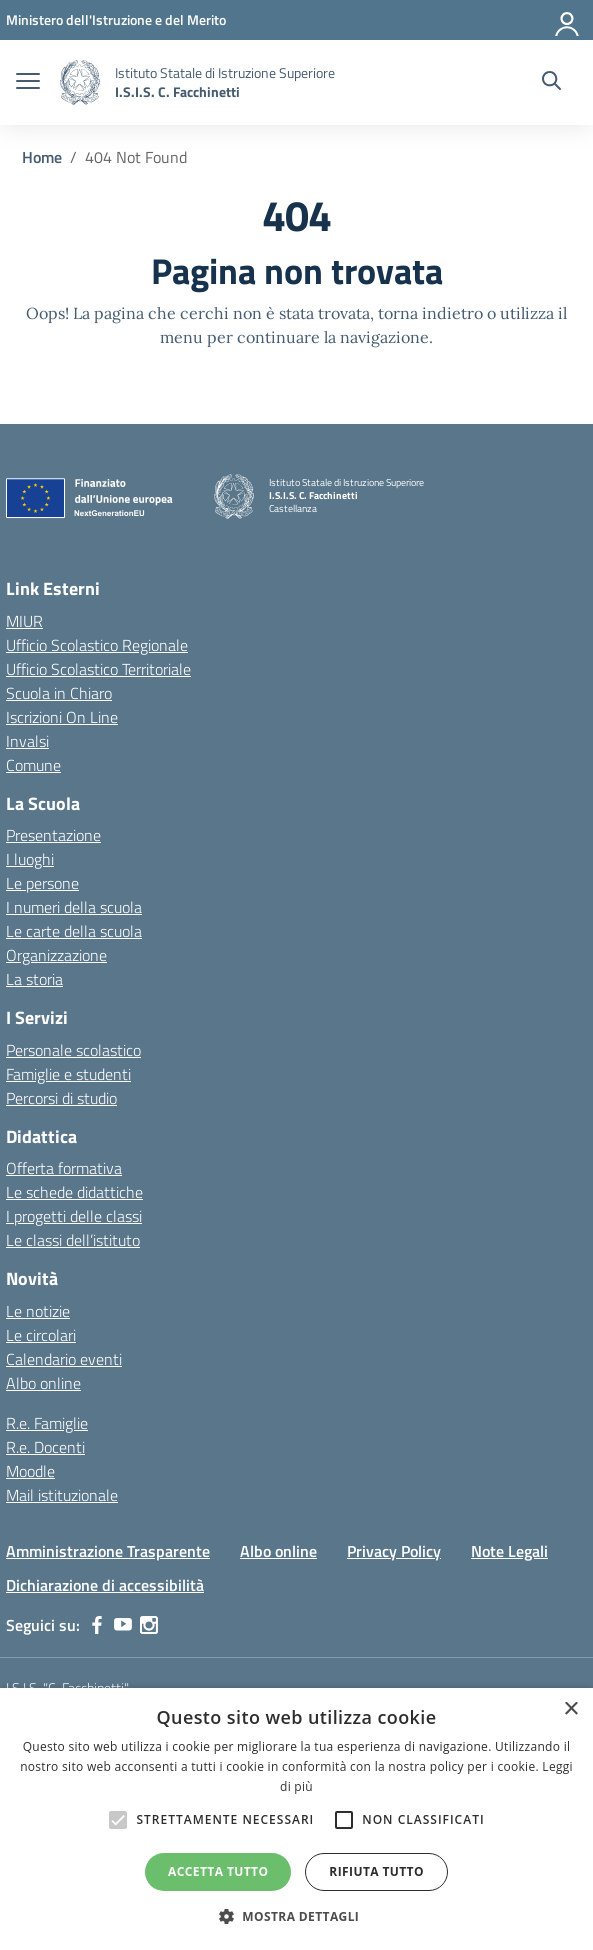 The height and width of the screenshot is (1950, 593). I want to click on [Accedi], so click(568, 20).